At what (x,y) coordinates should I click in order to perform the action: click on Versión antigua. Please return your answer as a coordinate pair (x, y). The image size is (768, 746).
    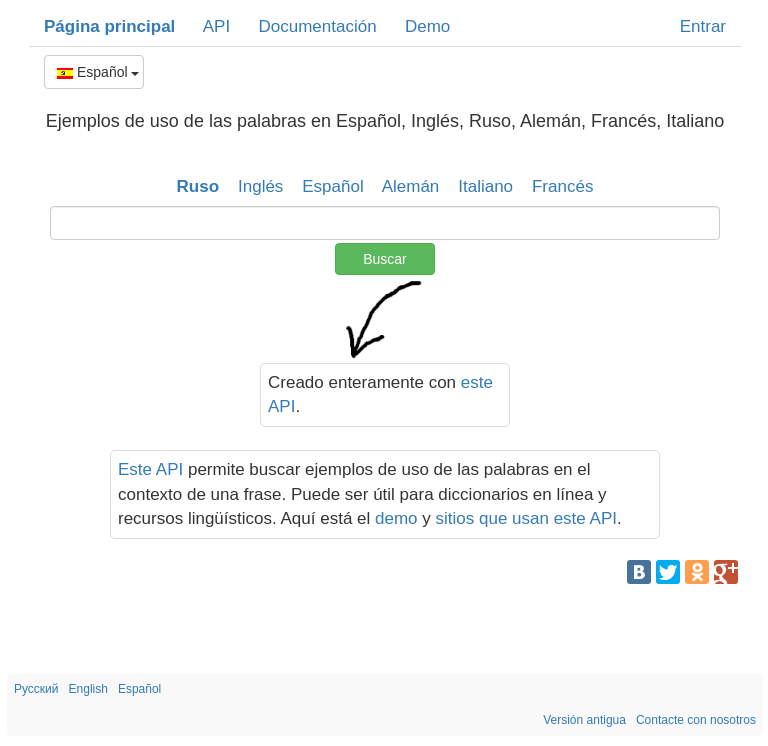
    Looking at the image, I should click on (584, 720).